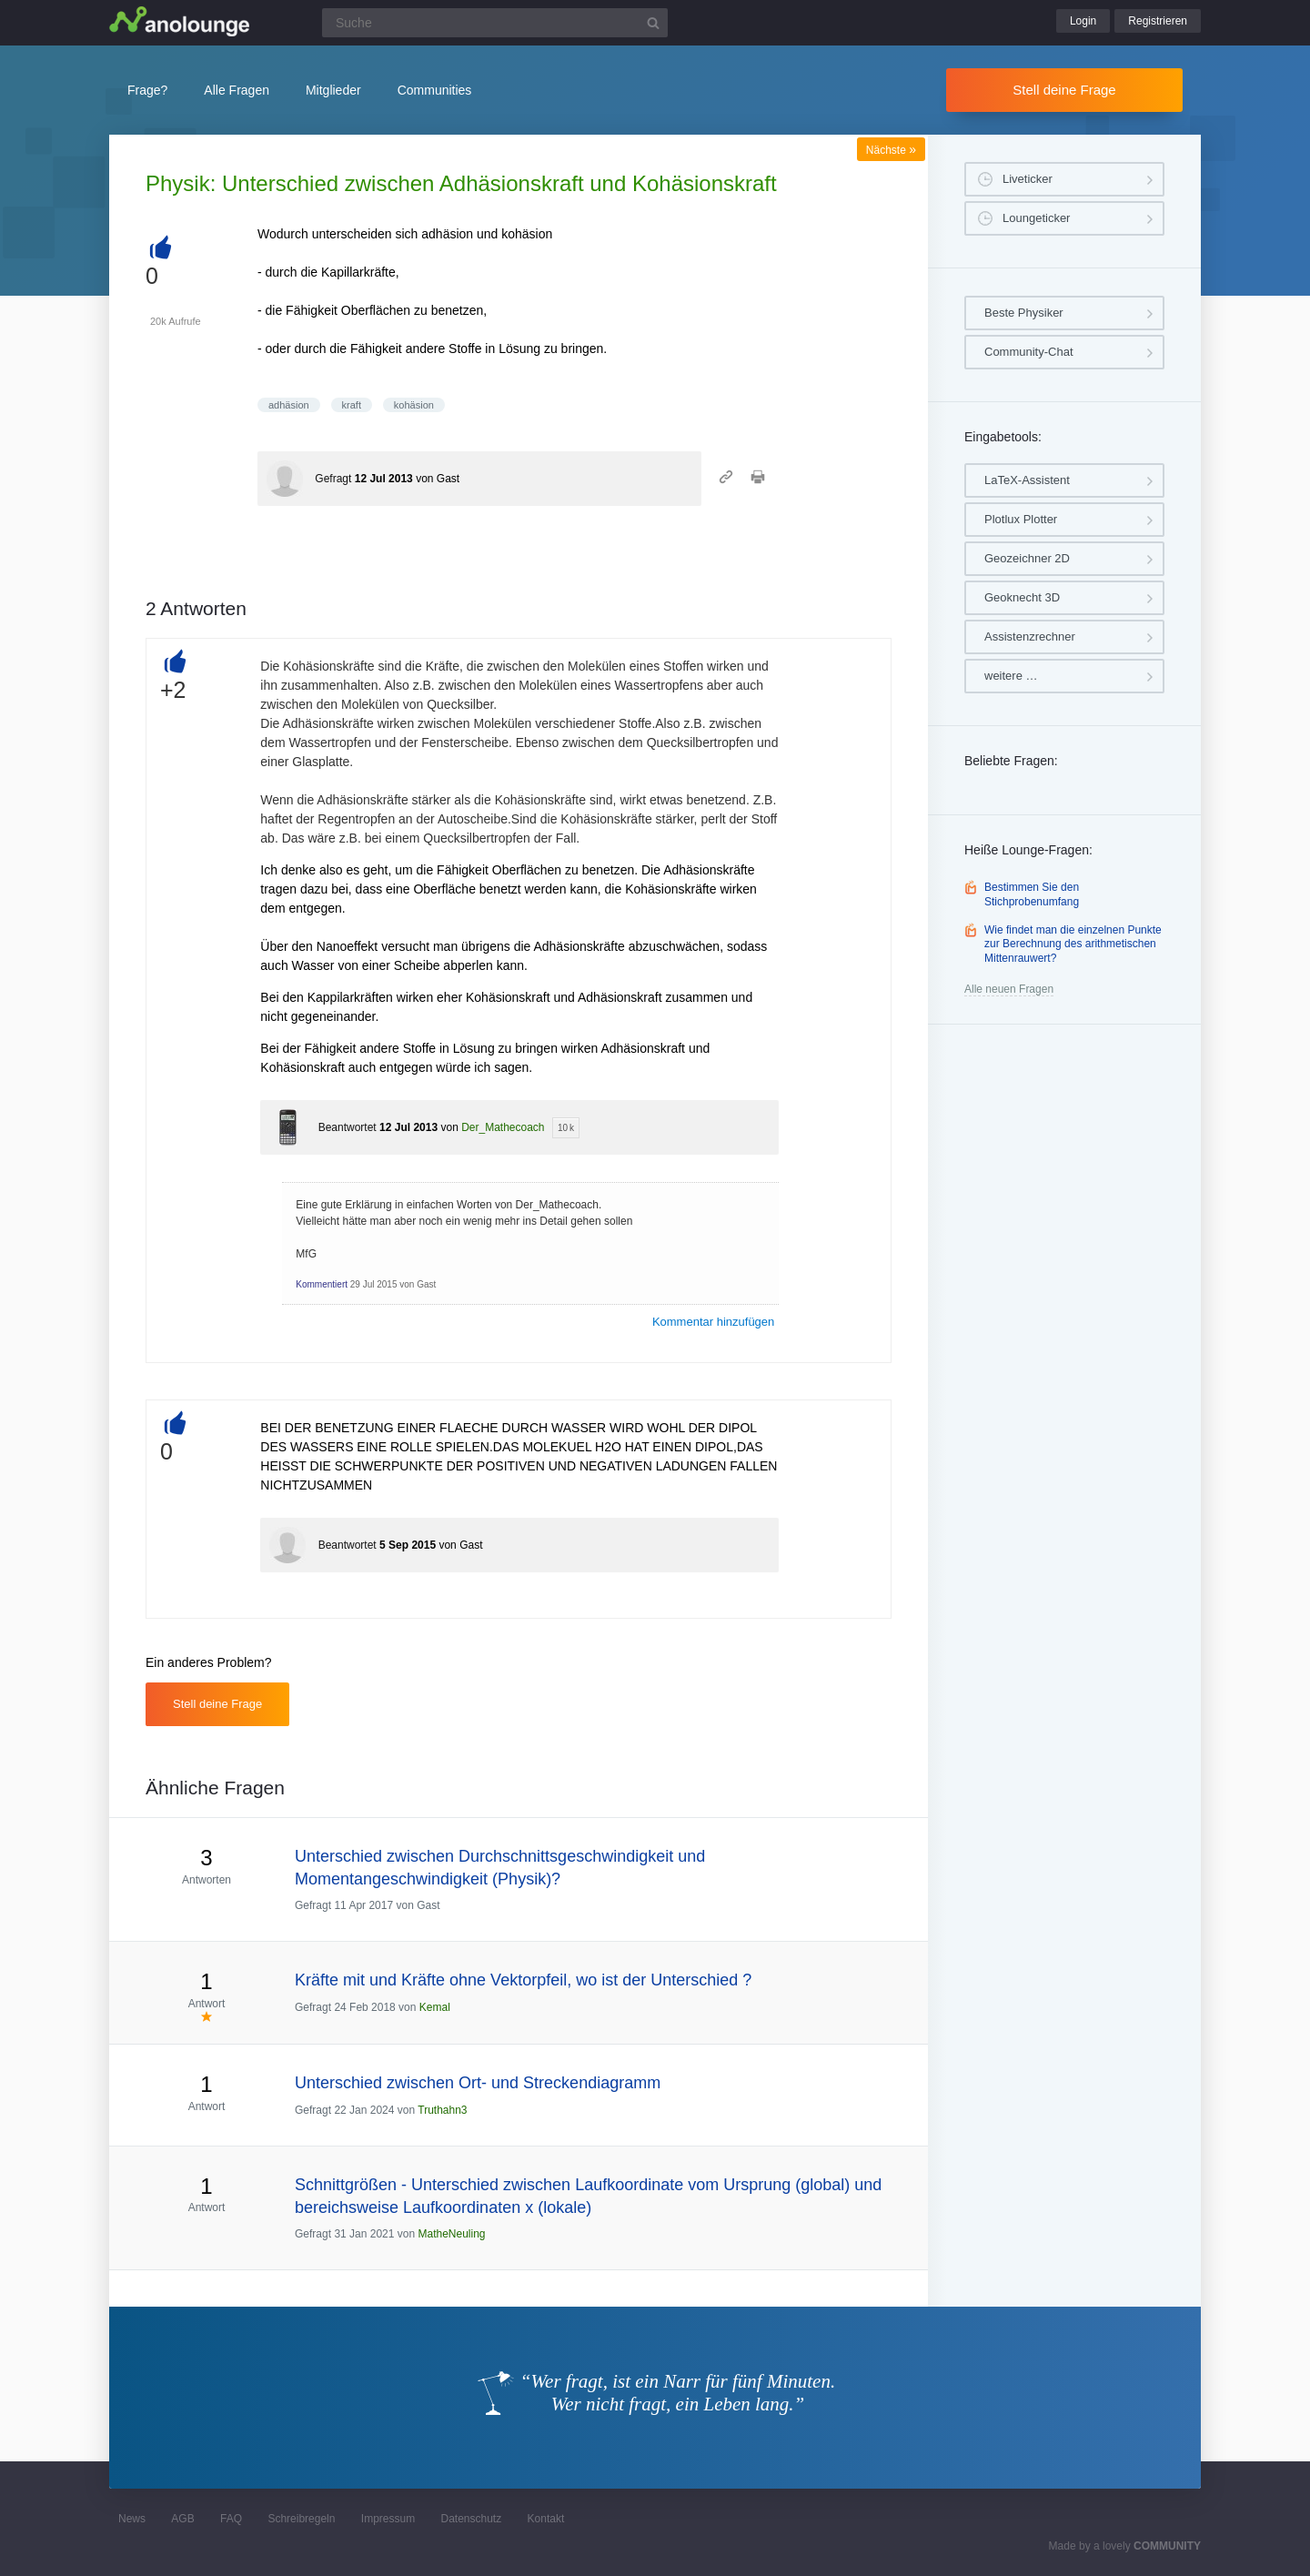 This screenshot has width=1310, height=2576. What do you see at coordinates (1031, 894) in the screenshot?
I see `Bestimmen Sie den Stichprobenumfang` at bounding box center [1031, 894].